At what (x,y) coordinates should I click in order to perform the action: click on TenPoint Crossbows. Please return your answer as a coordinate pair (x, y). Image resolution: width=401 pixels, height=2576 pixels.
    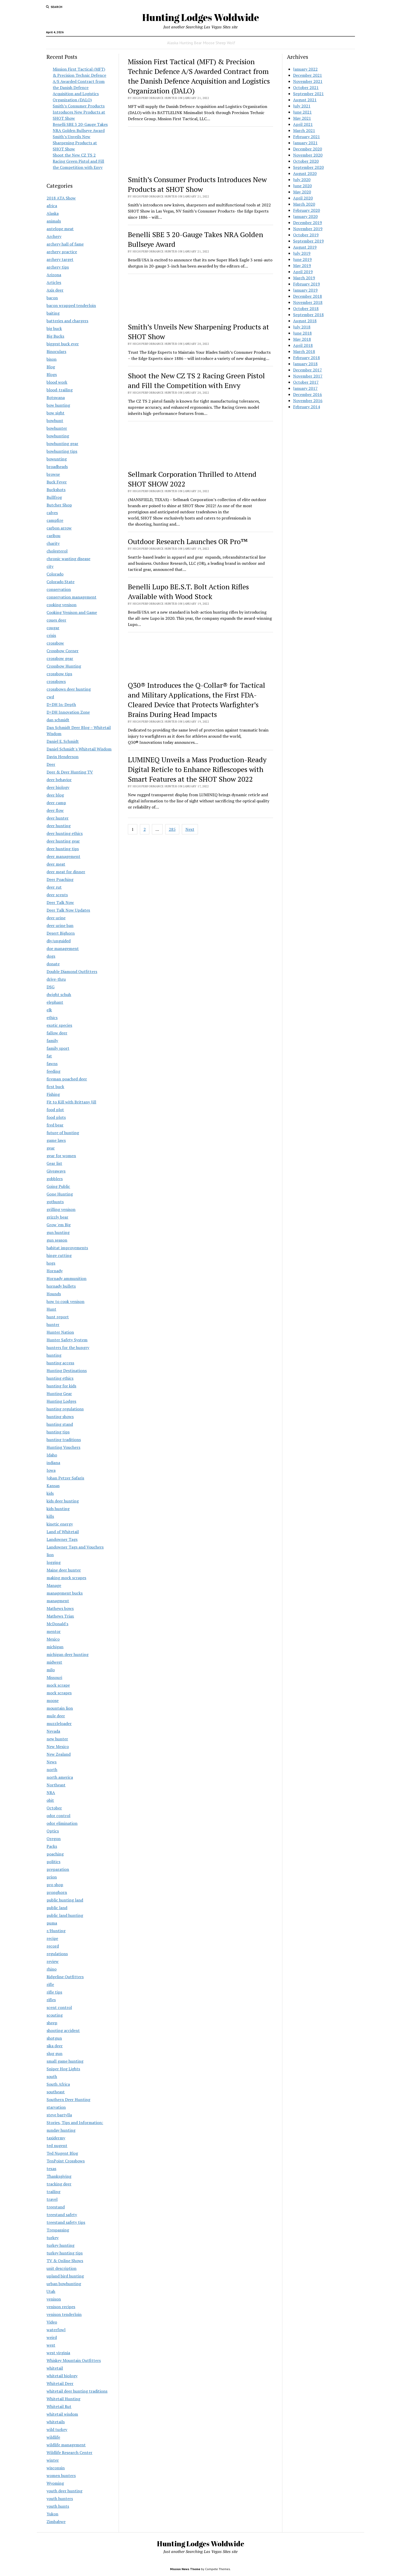
    Looking at the image, I should click on (66, 2161).